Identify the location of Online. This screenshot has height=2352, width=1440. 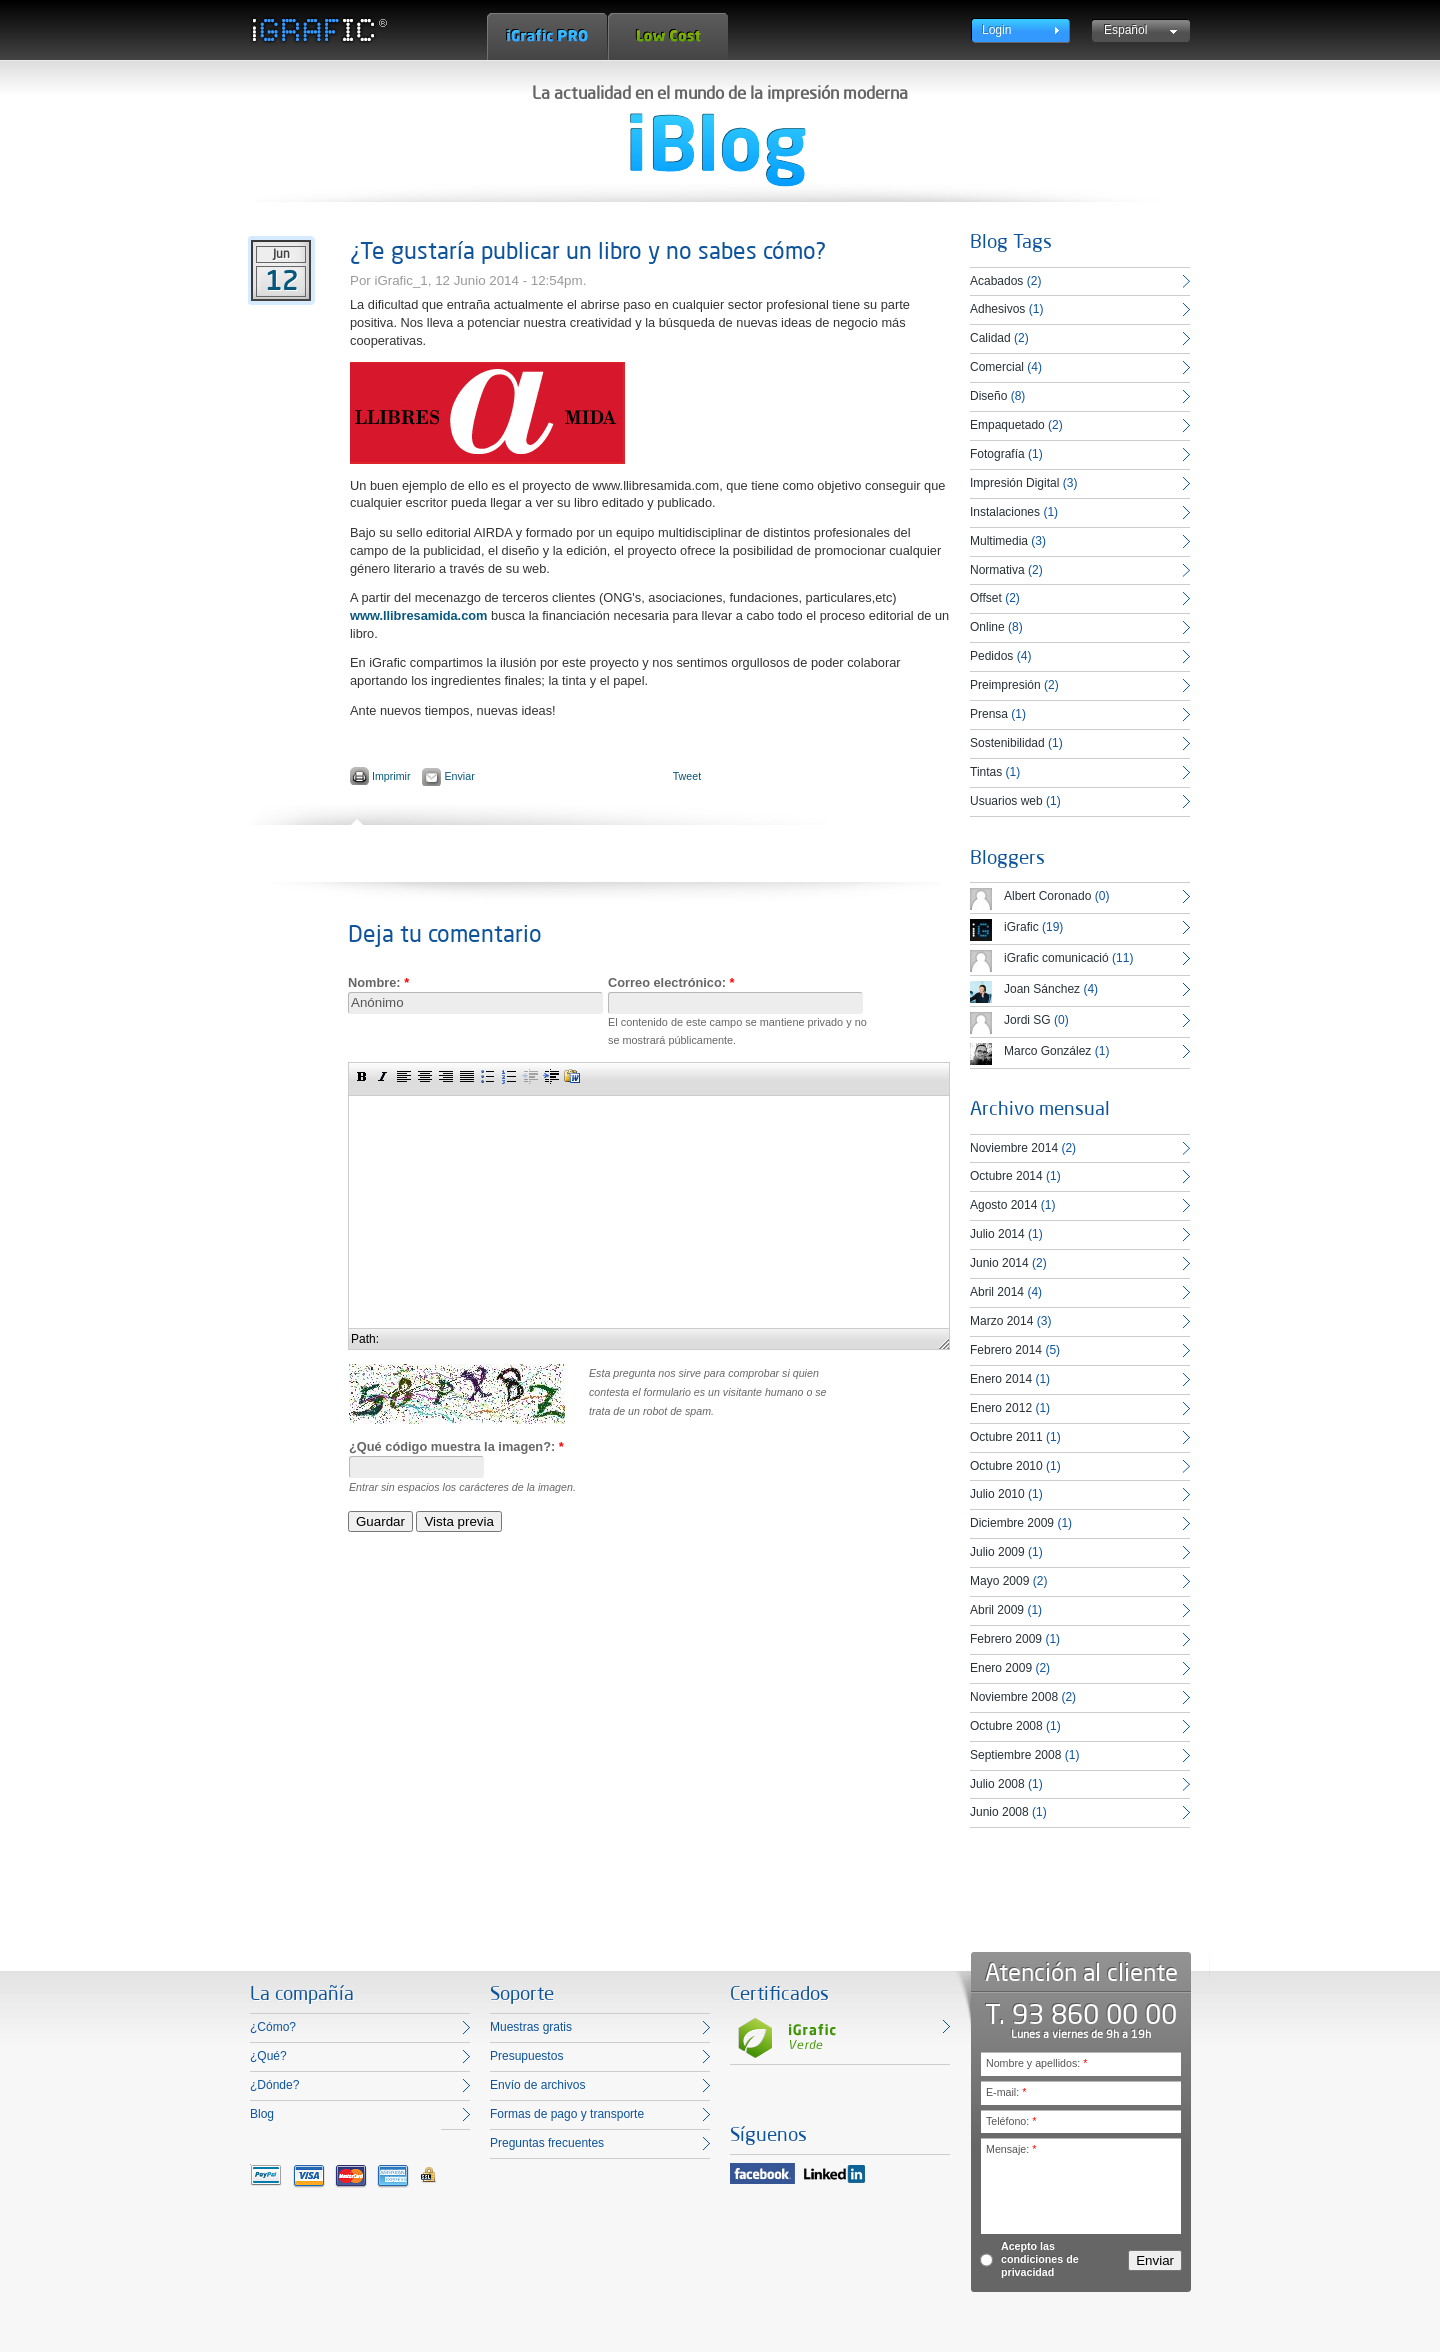
(987, 627).